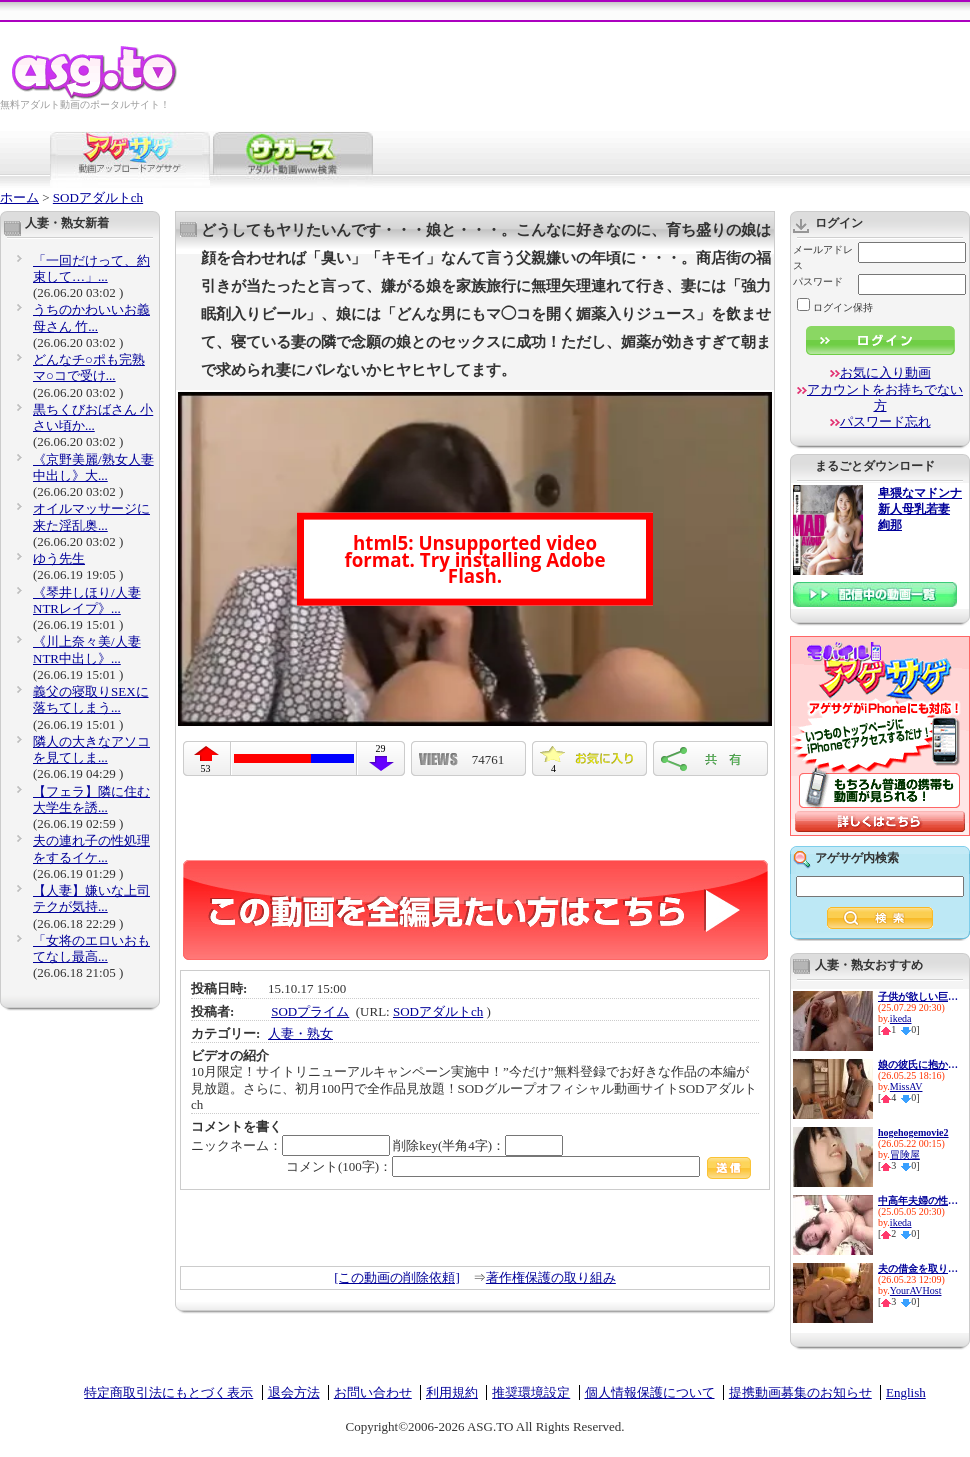 The height and width of the screenshot is (1457, 970). Describe the element at coordinates (531, 1392) in the screenshot. I see `推奨環境設定` at that location.